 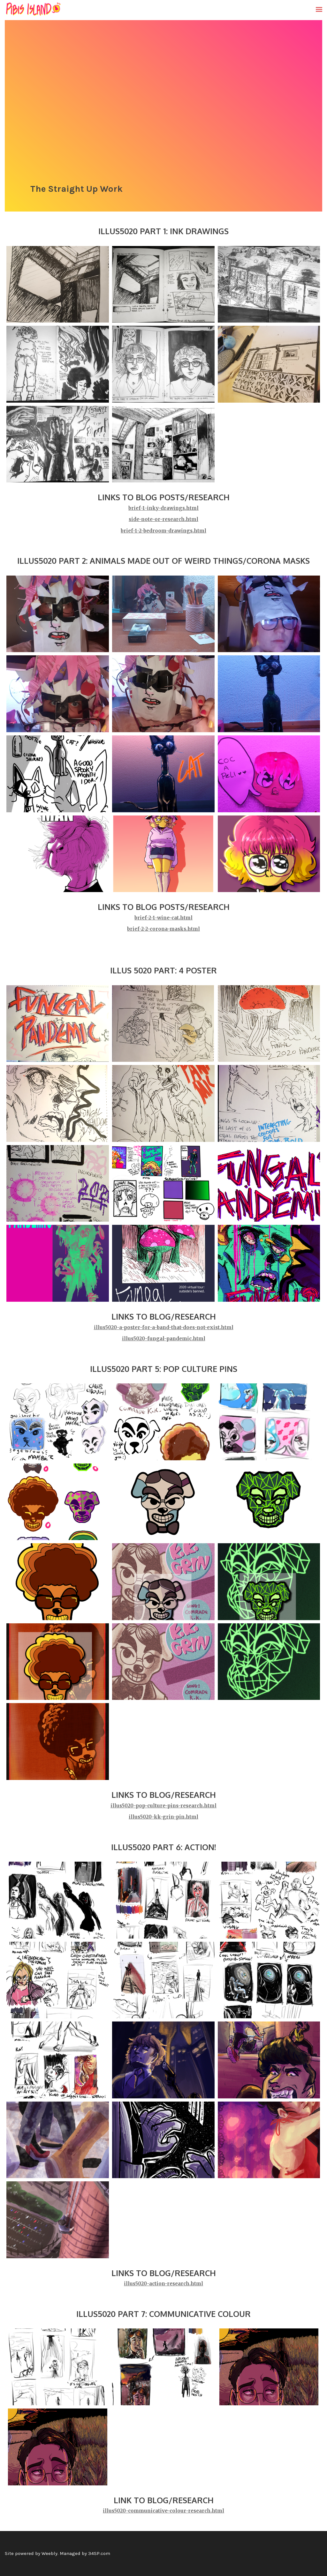 What do you see at coordinates (163, 508) in the screenshot?
I see `brief-1-inky-drawings.html` at bounding box center [163, 508].